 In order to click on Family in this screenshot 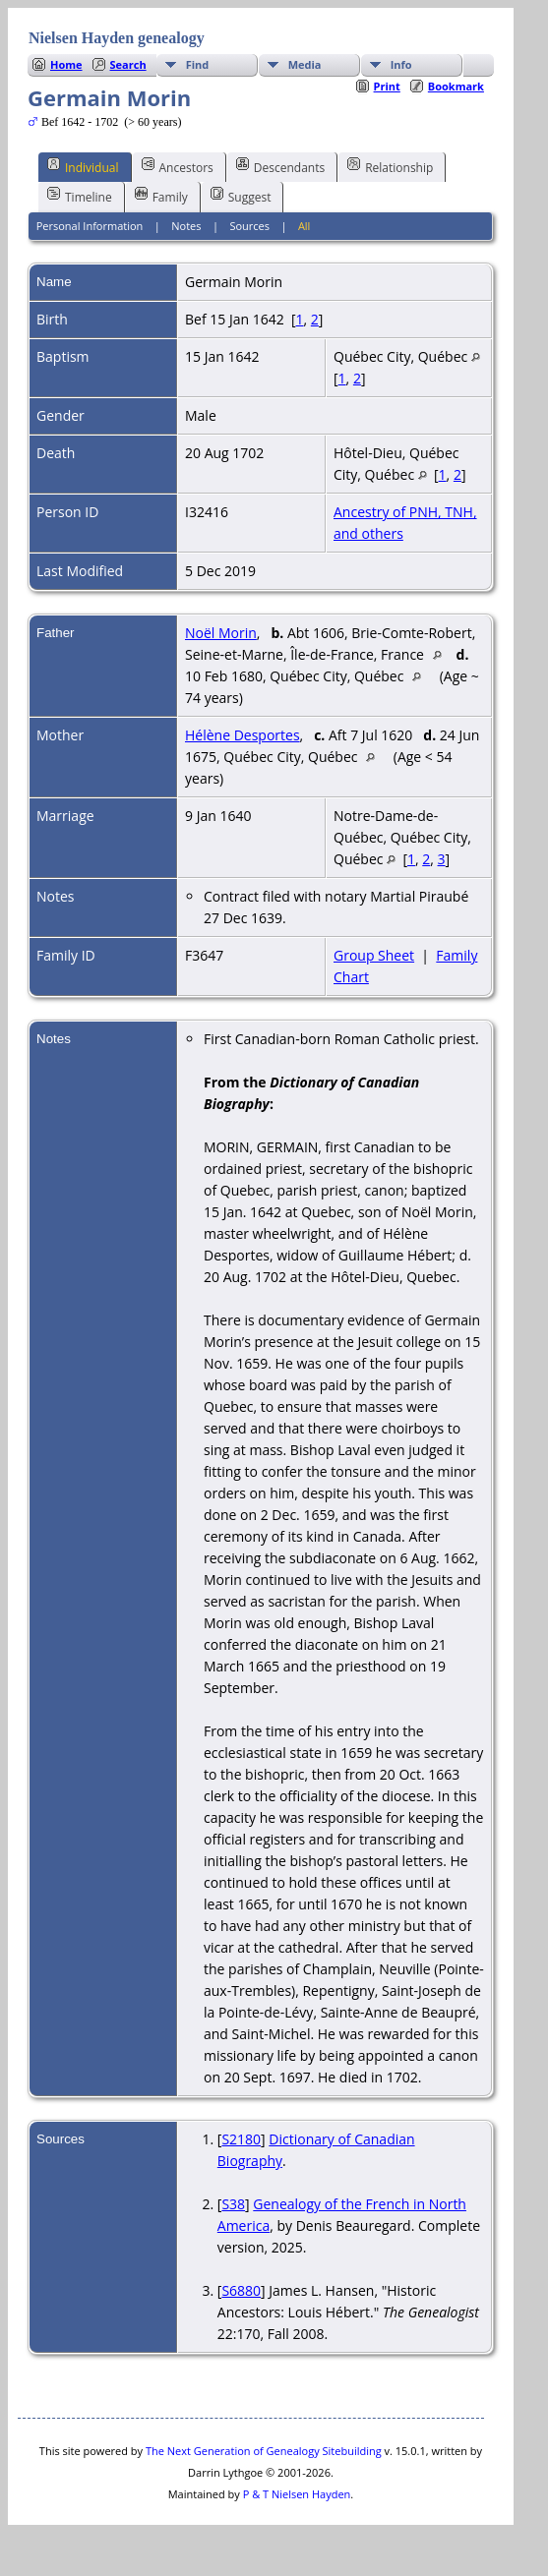, I will do `click(161, 195)`.